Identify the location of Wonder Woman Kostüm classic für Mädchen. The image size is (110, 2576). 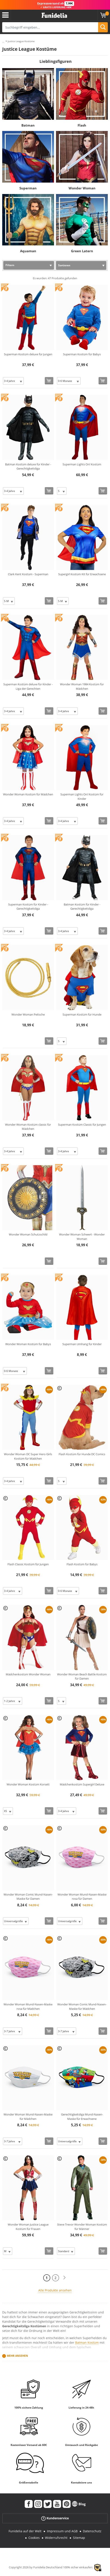
(28, 1127).